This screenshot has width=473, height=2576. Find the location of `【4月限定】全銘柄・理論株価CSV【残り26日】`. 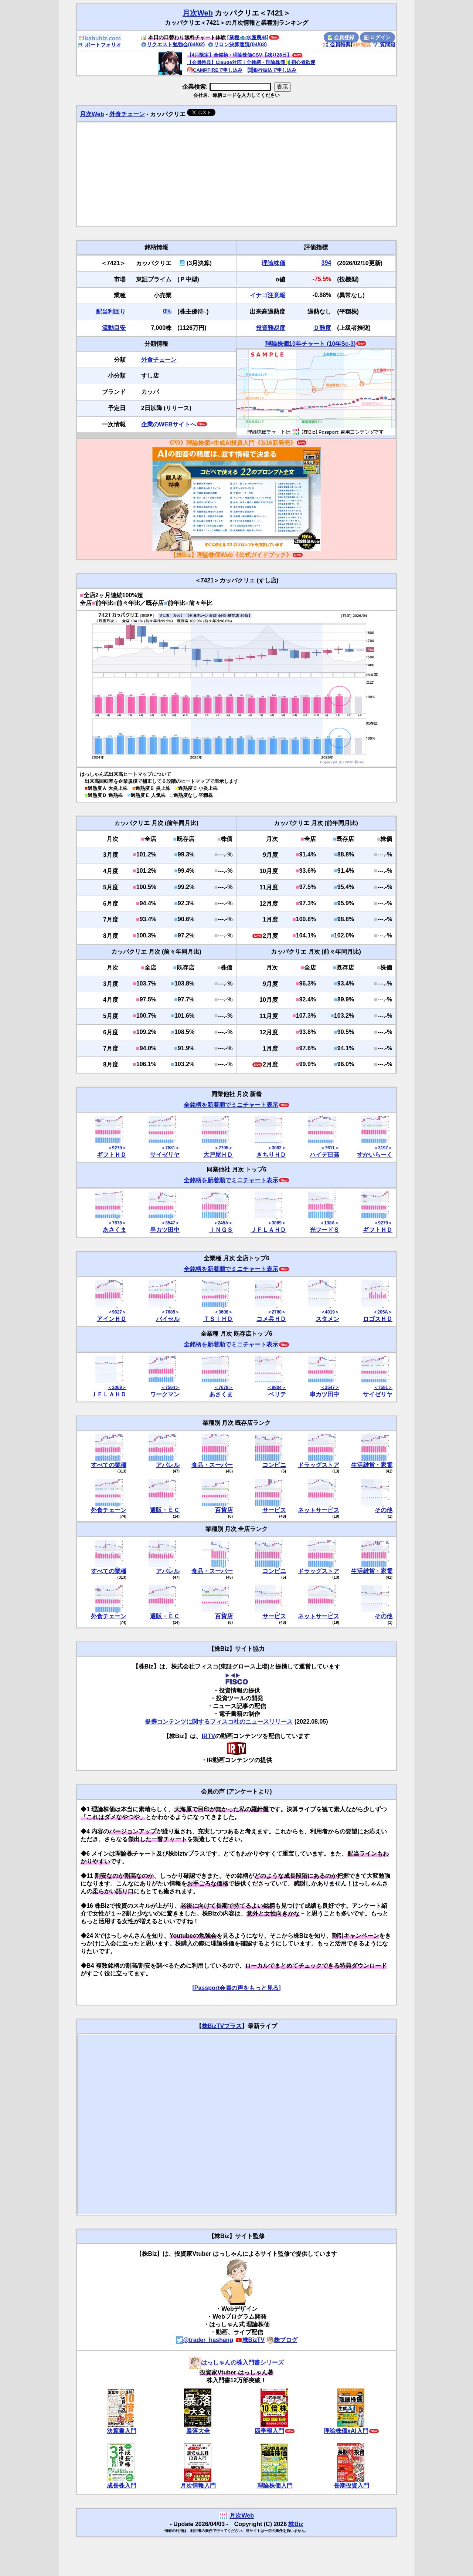

【4月限定】全銘柄・理論株価CSV【残り26日】 is located at coordinates (239, 55).